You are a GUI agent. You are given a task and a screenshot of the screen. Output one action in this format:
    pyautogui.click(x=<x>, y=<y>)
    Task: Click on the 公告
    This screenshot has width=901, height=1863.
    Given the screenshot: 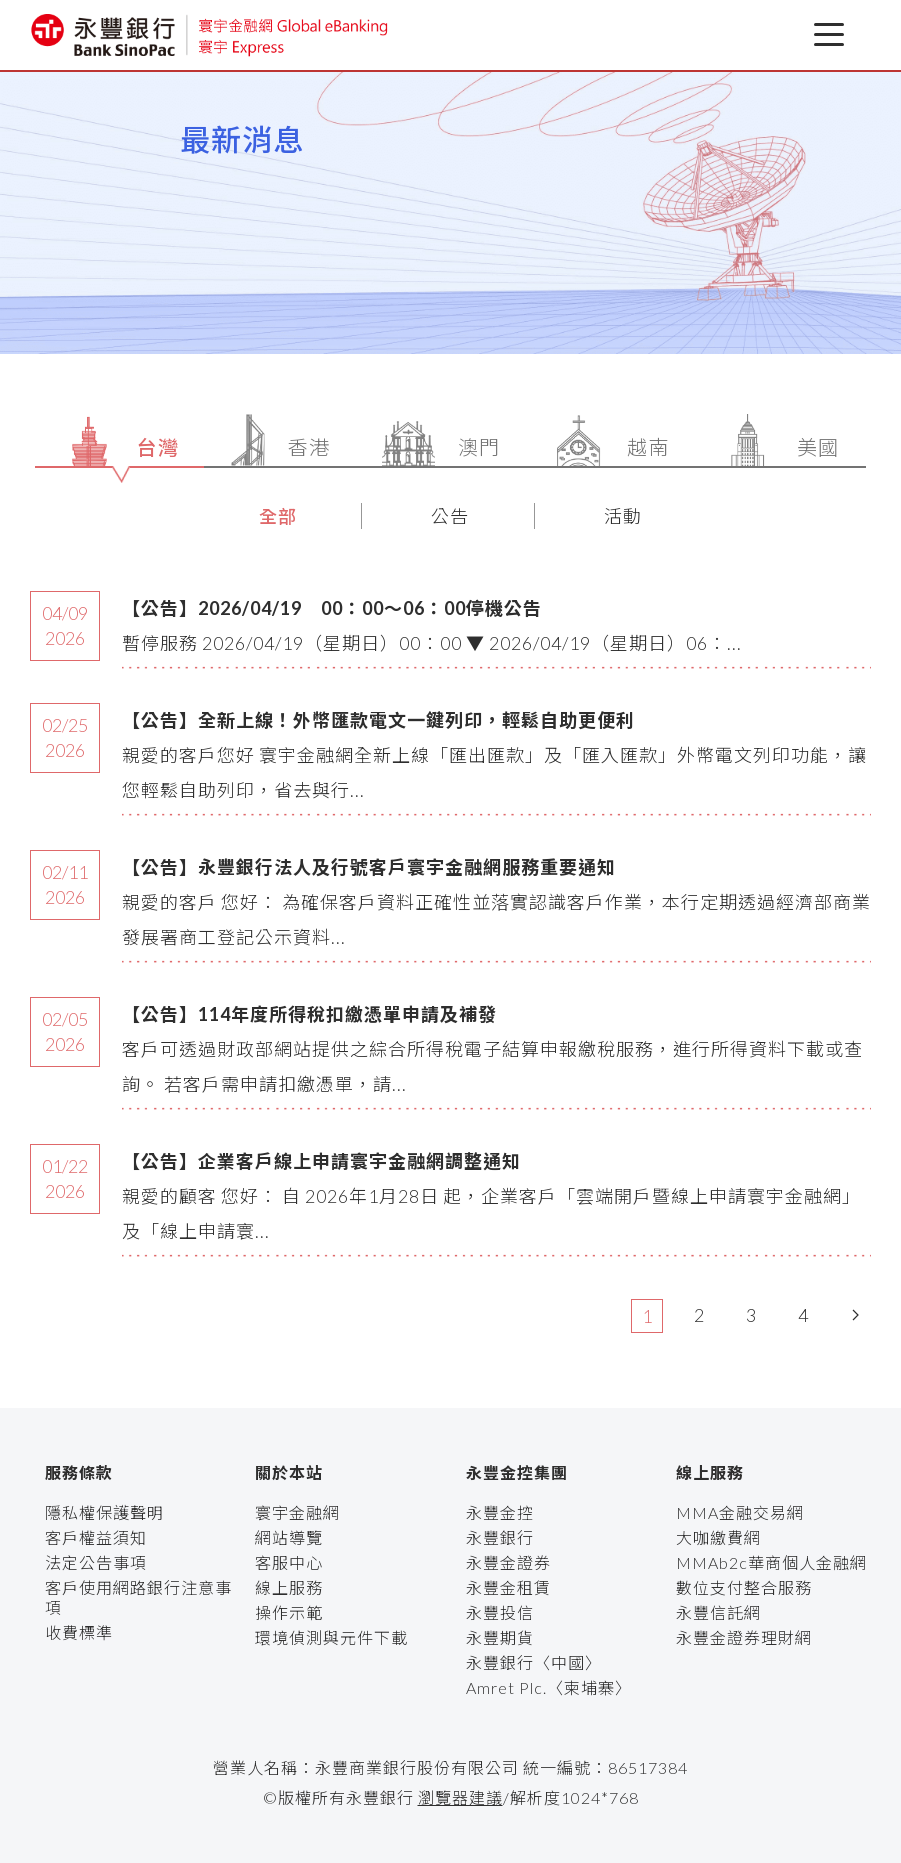 What is the action you would take?
    pyautogui.click(x=450, y=516)
    